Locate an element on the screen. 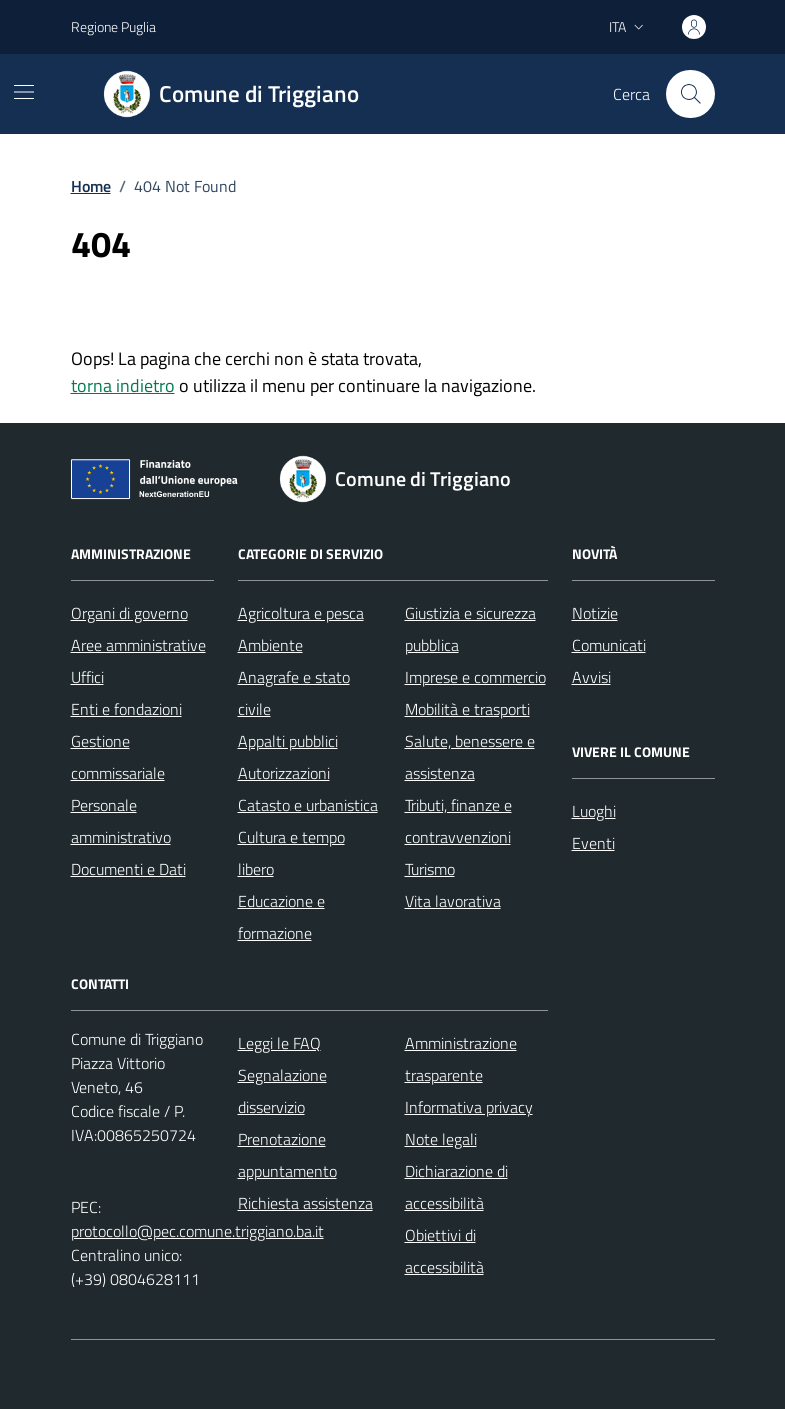  Organi di governo is located at coordinates (129, 613).